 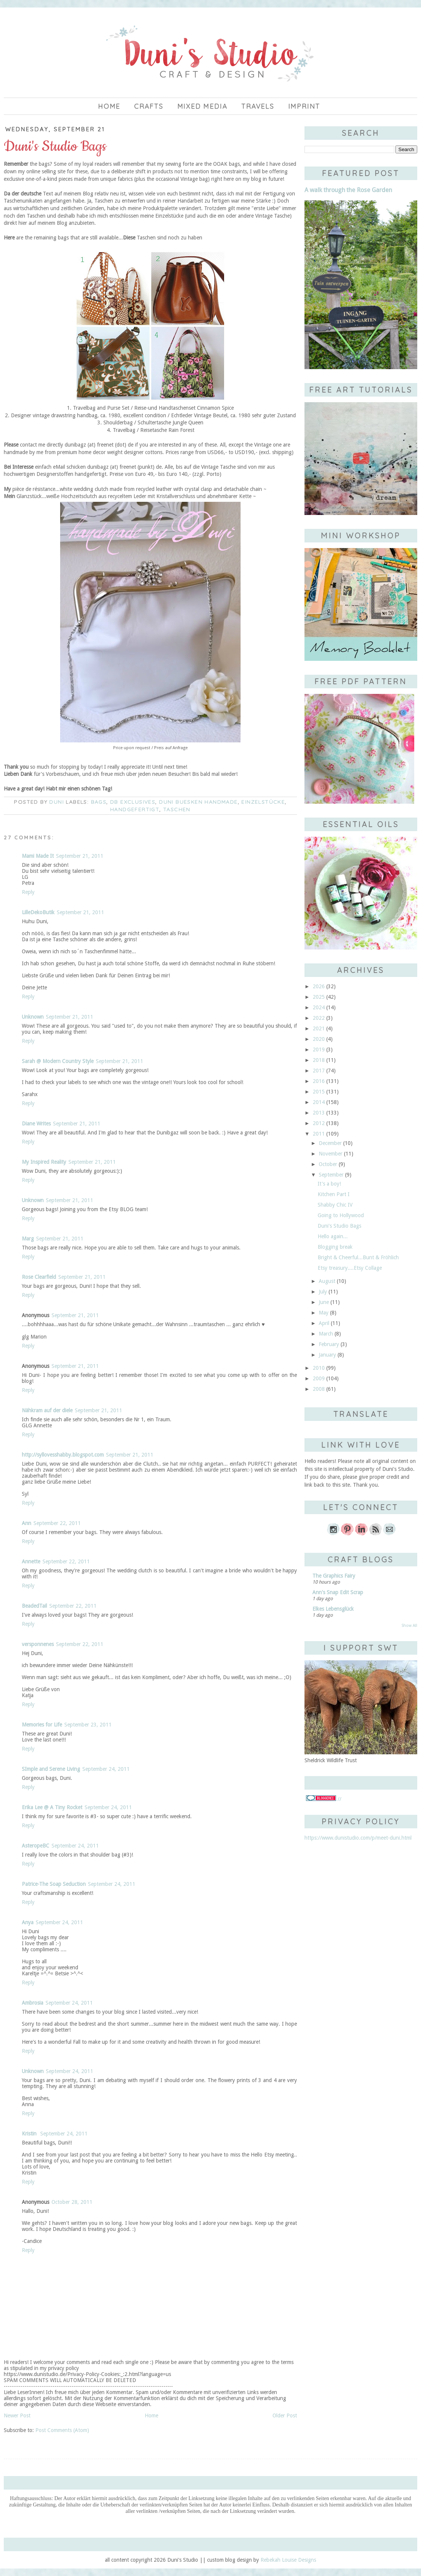 I want to click on bags, so click(x=99, y=801).